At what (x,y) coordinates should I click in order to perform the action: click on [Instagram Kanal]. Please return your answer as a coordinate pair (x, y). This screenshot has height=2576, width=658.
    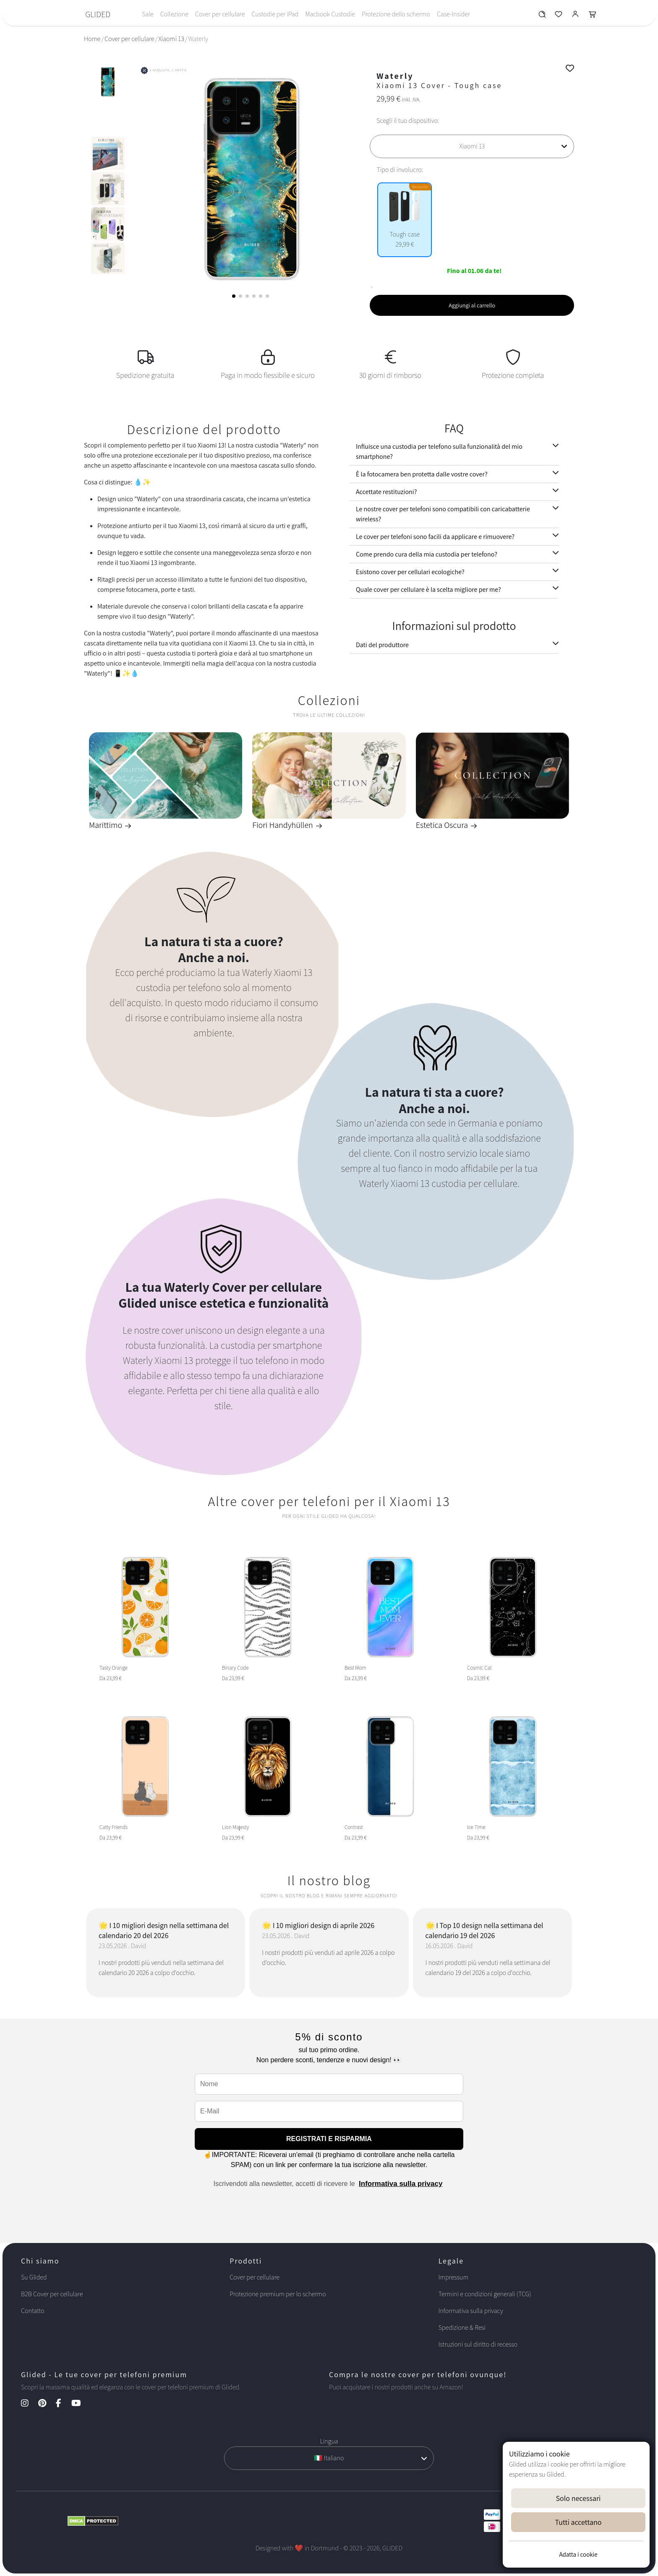
    Looking at the image, I should click on (29, 2403).